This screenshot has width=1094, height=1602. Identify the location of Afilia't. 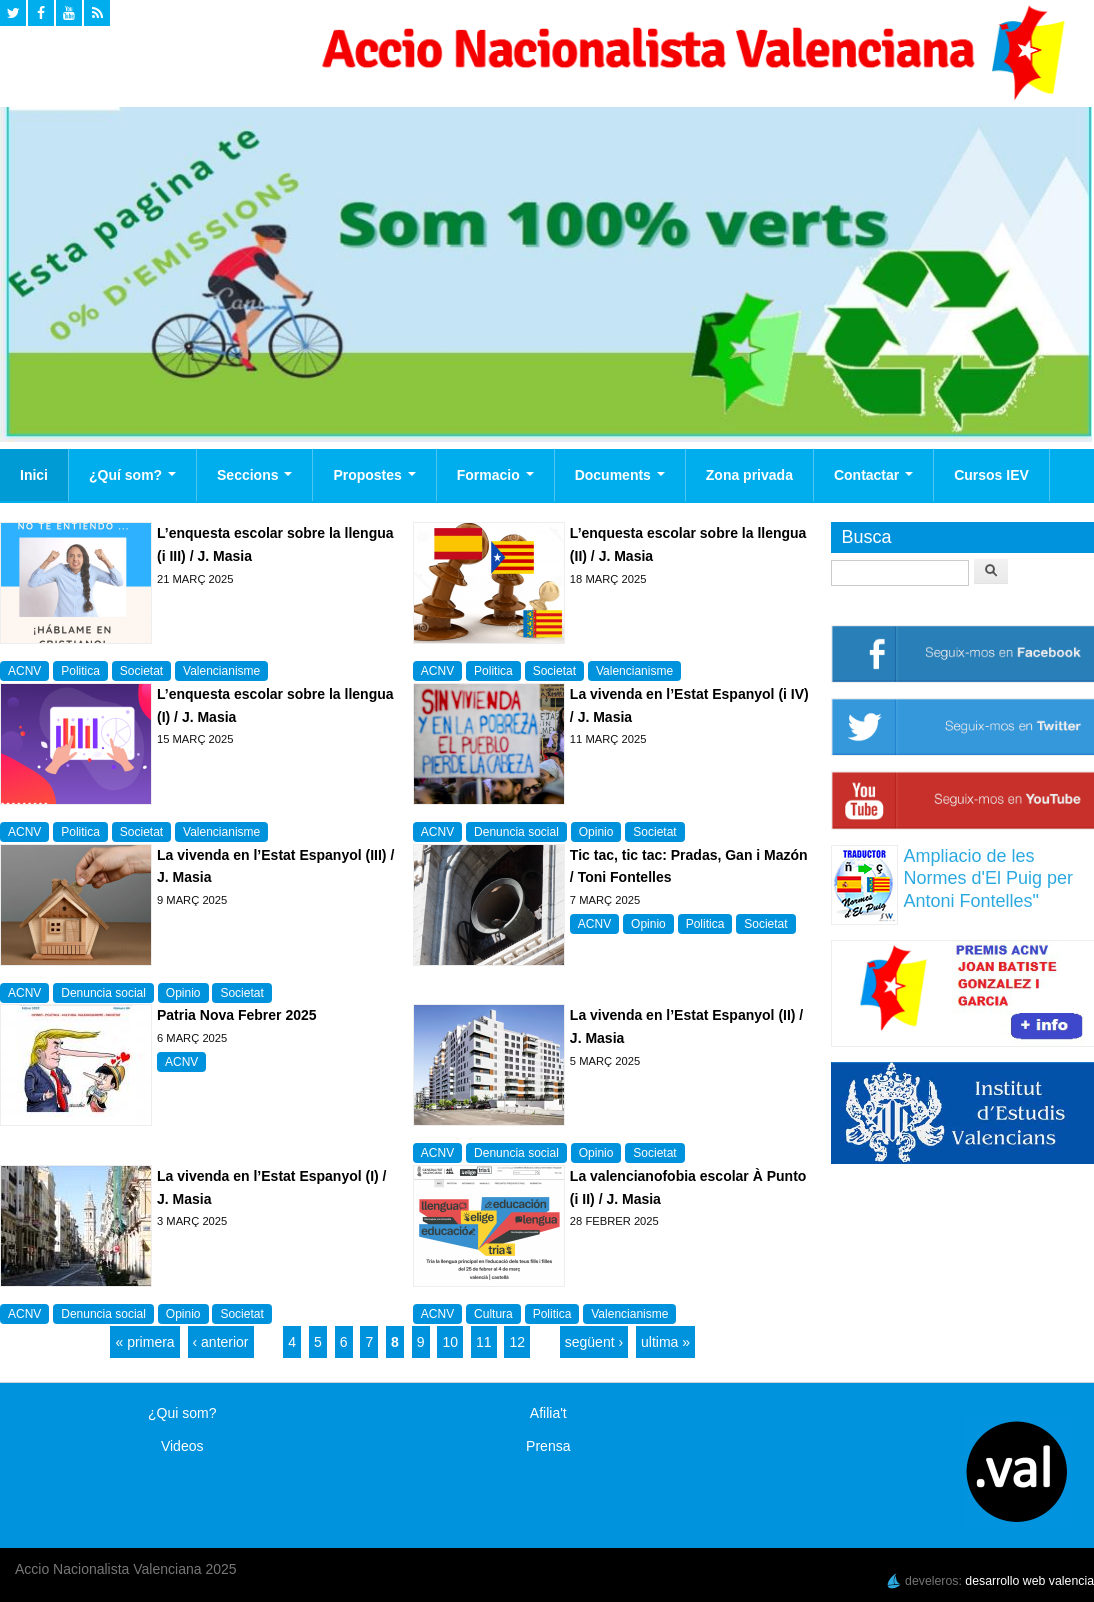
(548, 1413).